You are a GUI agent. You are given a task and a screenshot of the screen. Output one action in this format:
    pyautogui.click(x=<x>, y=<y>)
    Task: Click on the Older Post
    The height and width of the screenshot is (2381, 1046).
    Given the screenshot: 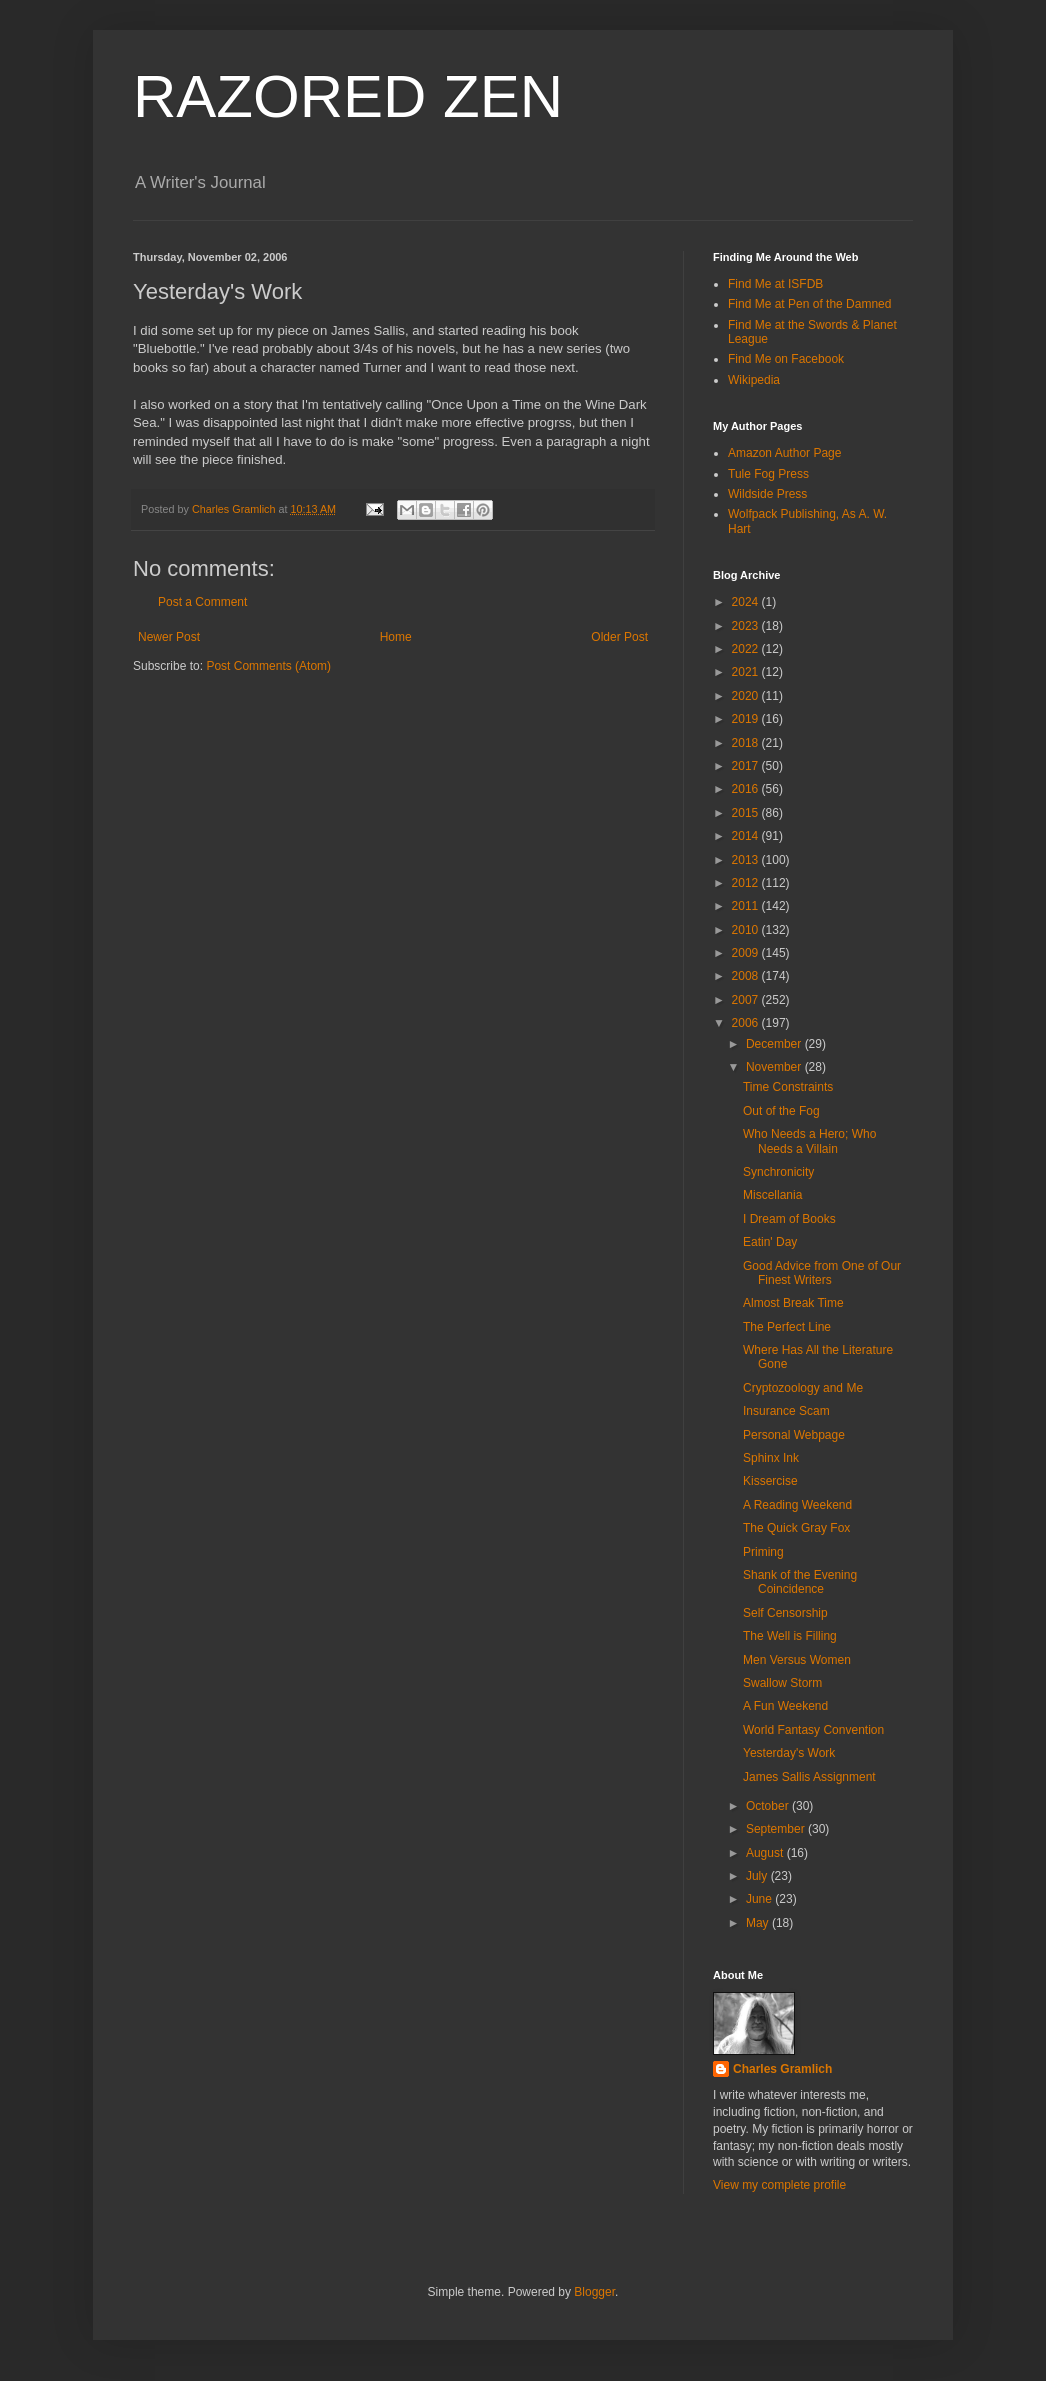 What is the action you would take?
    pyautogui.click(x=619, y=637)
    